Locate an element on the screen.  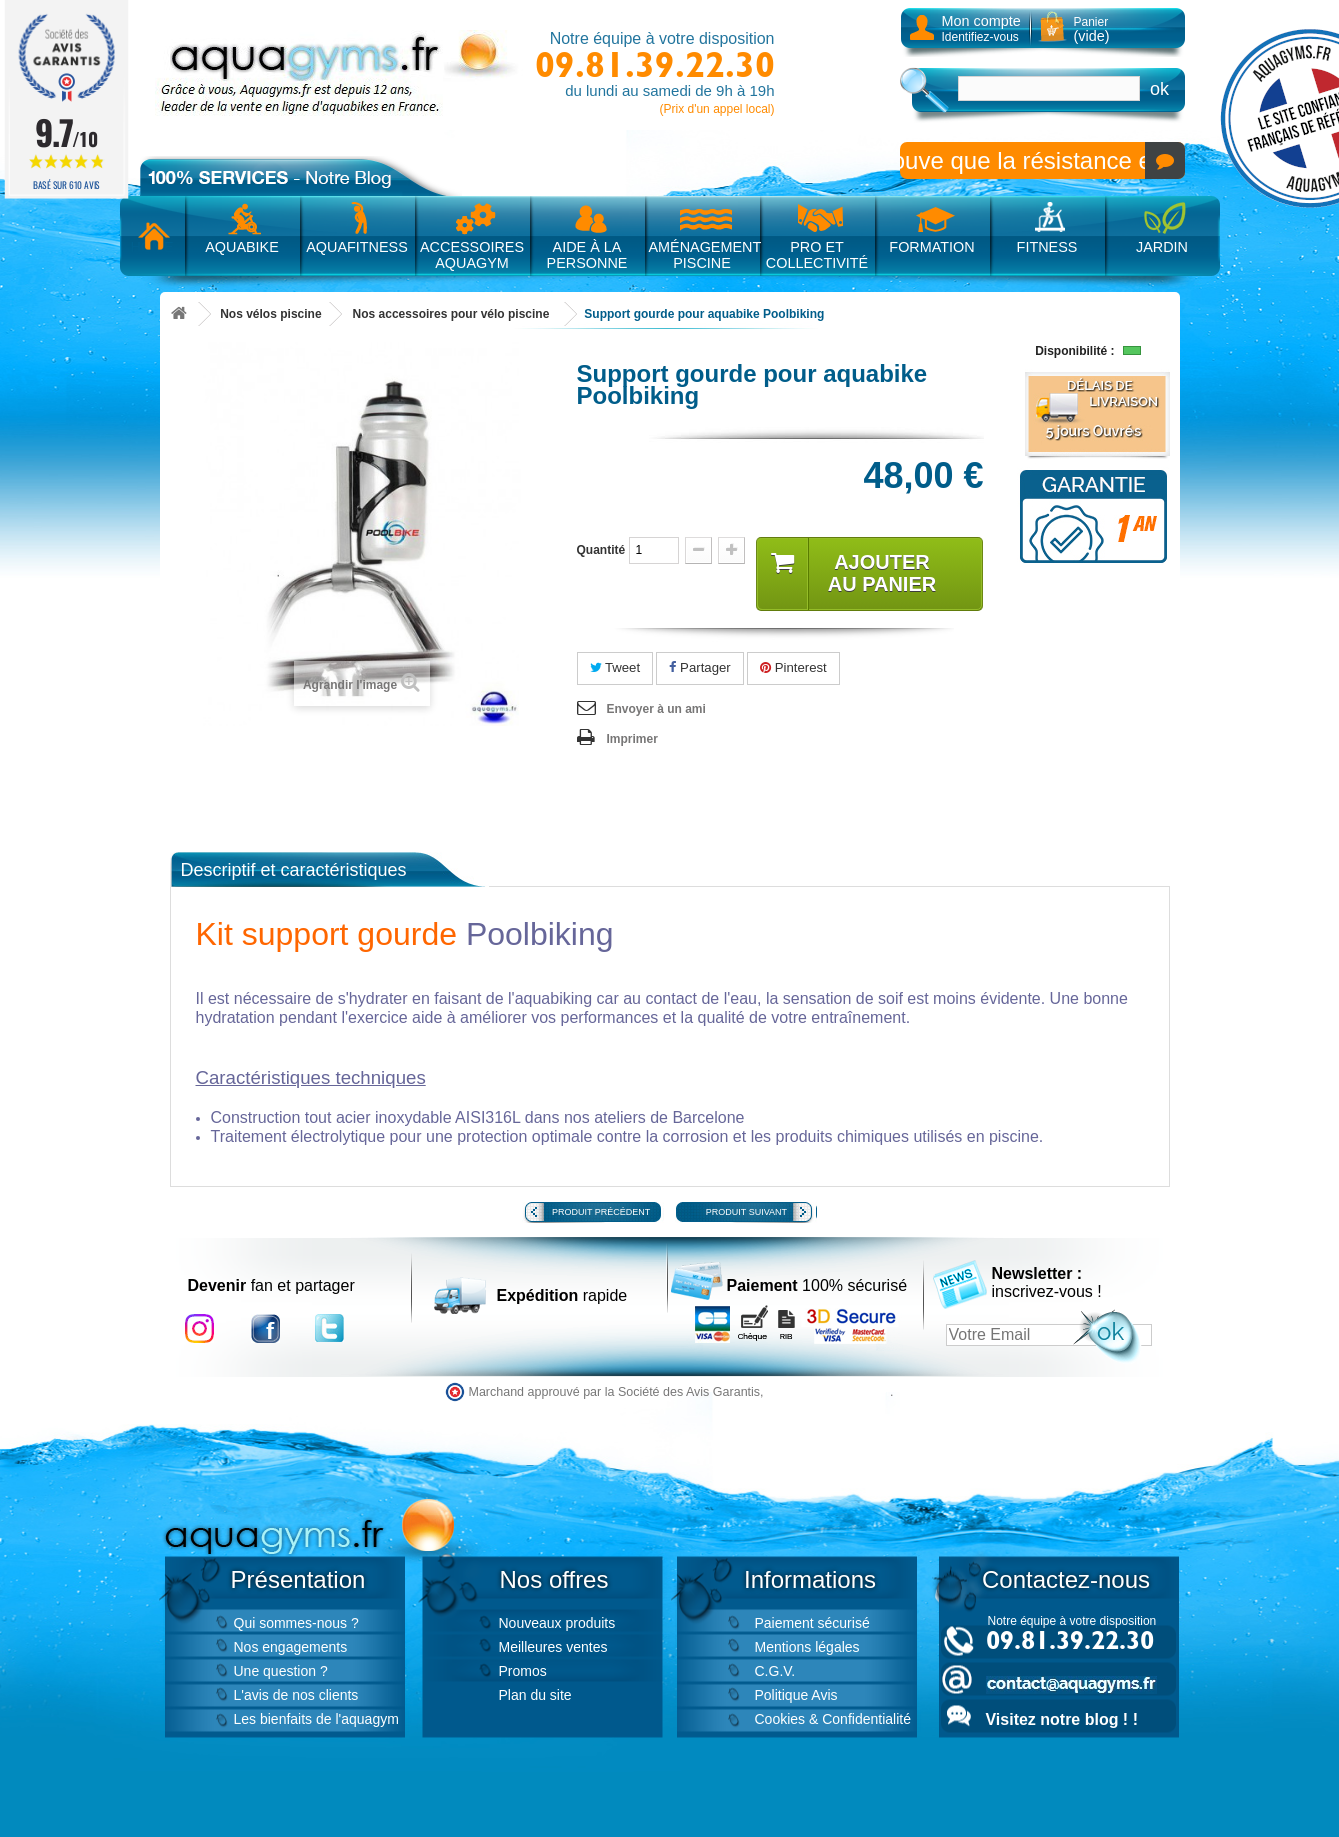
Politique Avis is located at coordinates (796, 1695).